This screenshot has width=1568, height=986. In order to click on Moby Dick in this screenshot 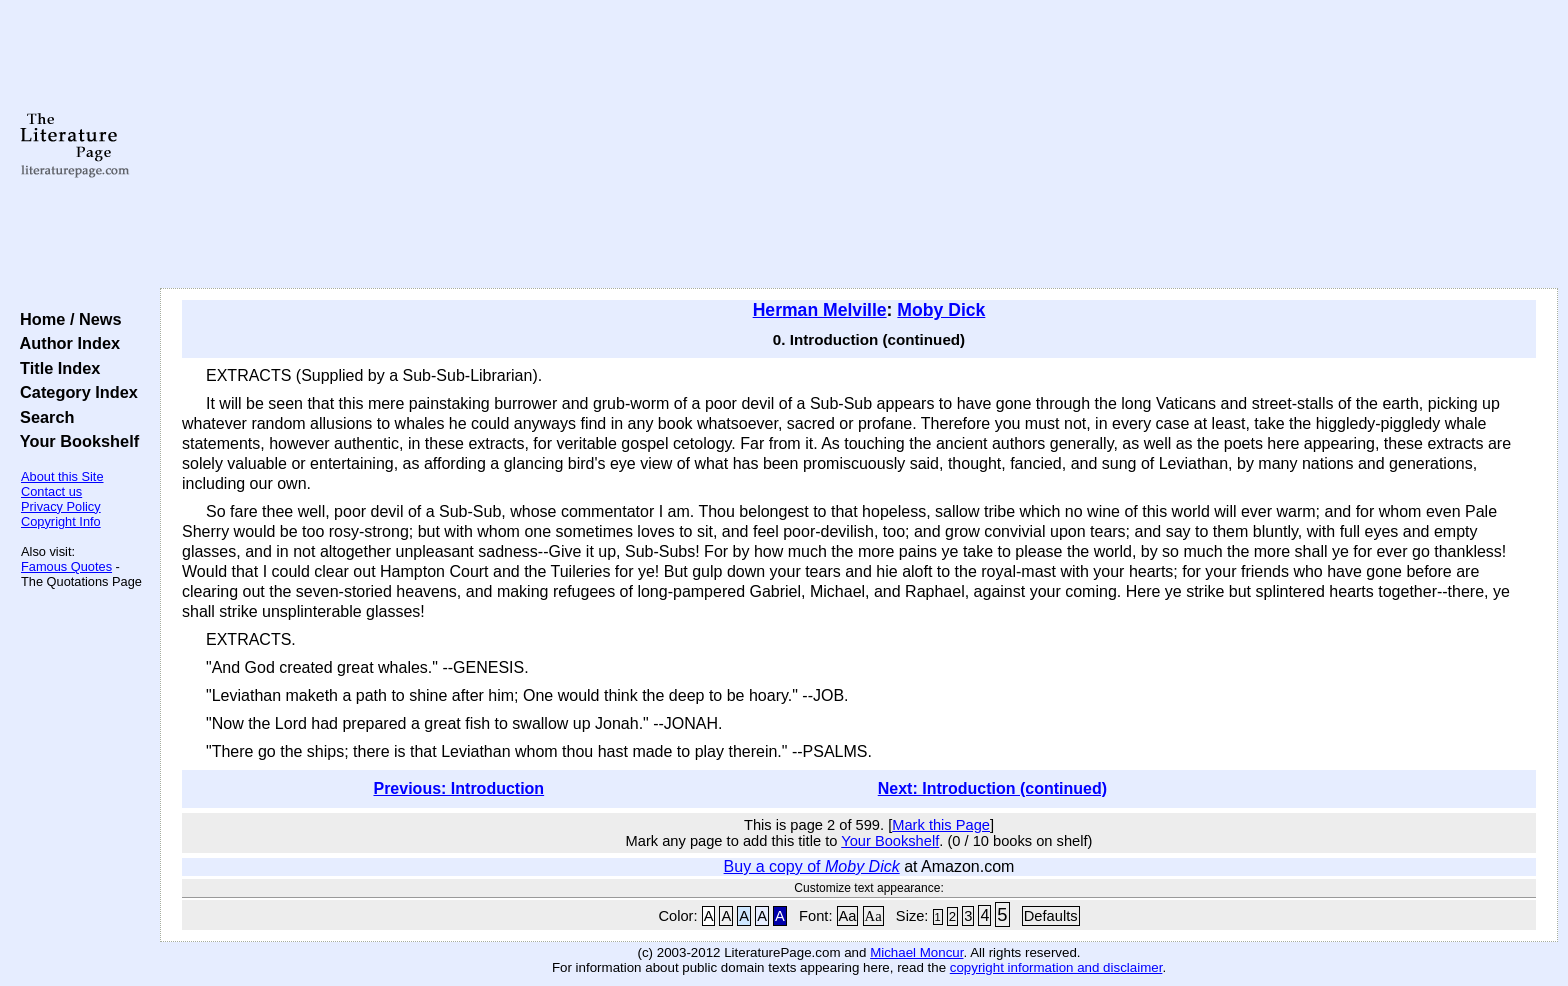, I will do `click(941, 310)`.